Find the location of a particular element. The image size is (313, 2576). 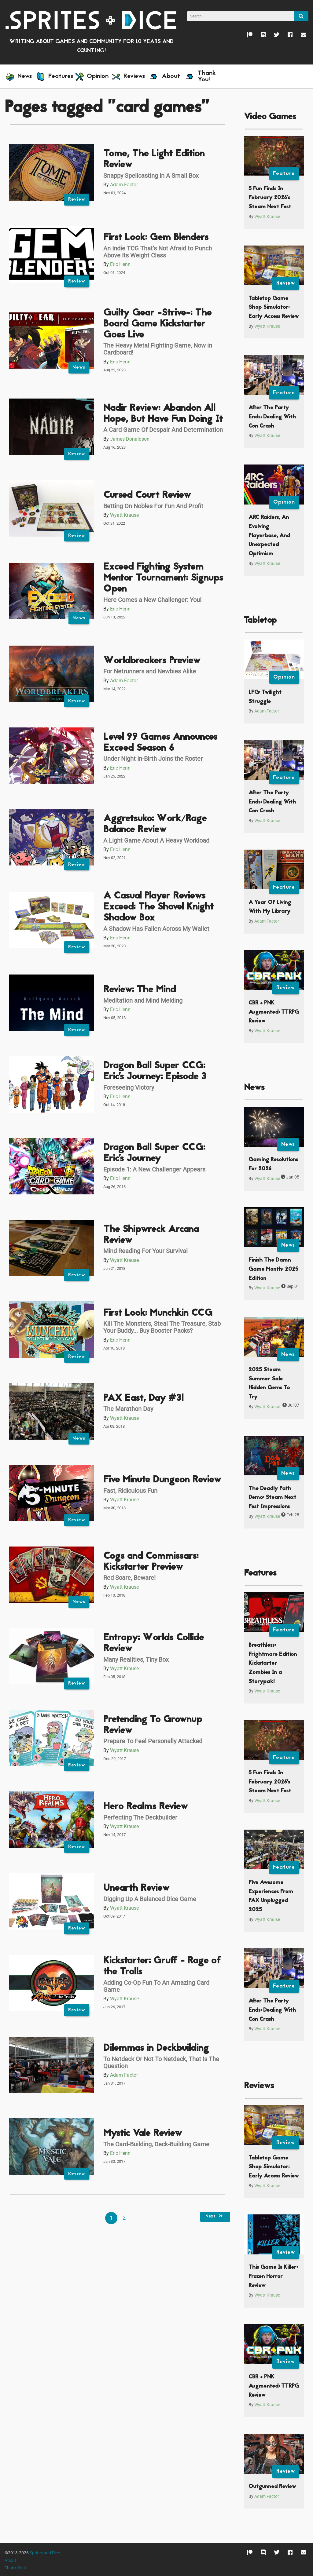

Cogs and Commissars: Kickstarter Preview is located at coordinates (150, 1562).